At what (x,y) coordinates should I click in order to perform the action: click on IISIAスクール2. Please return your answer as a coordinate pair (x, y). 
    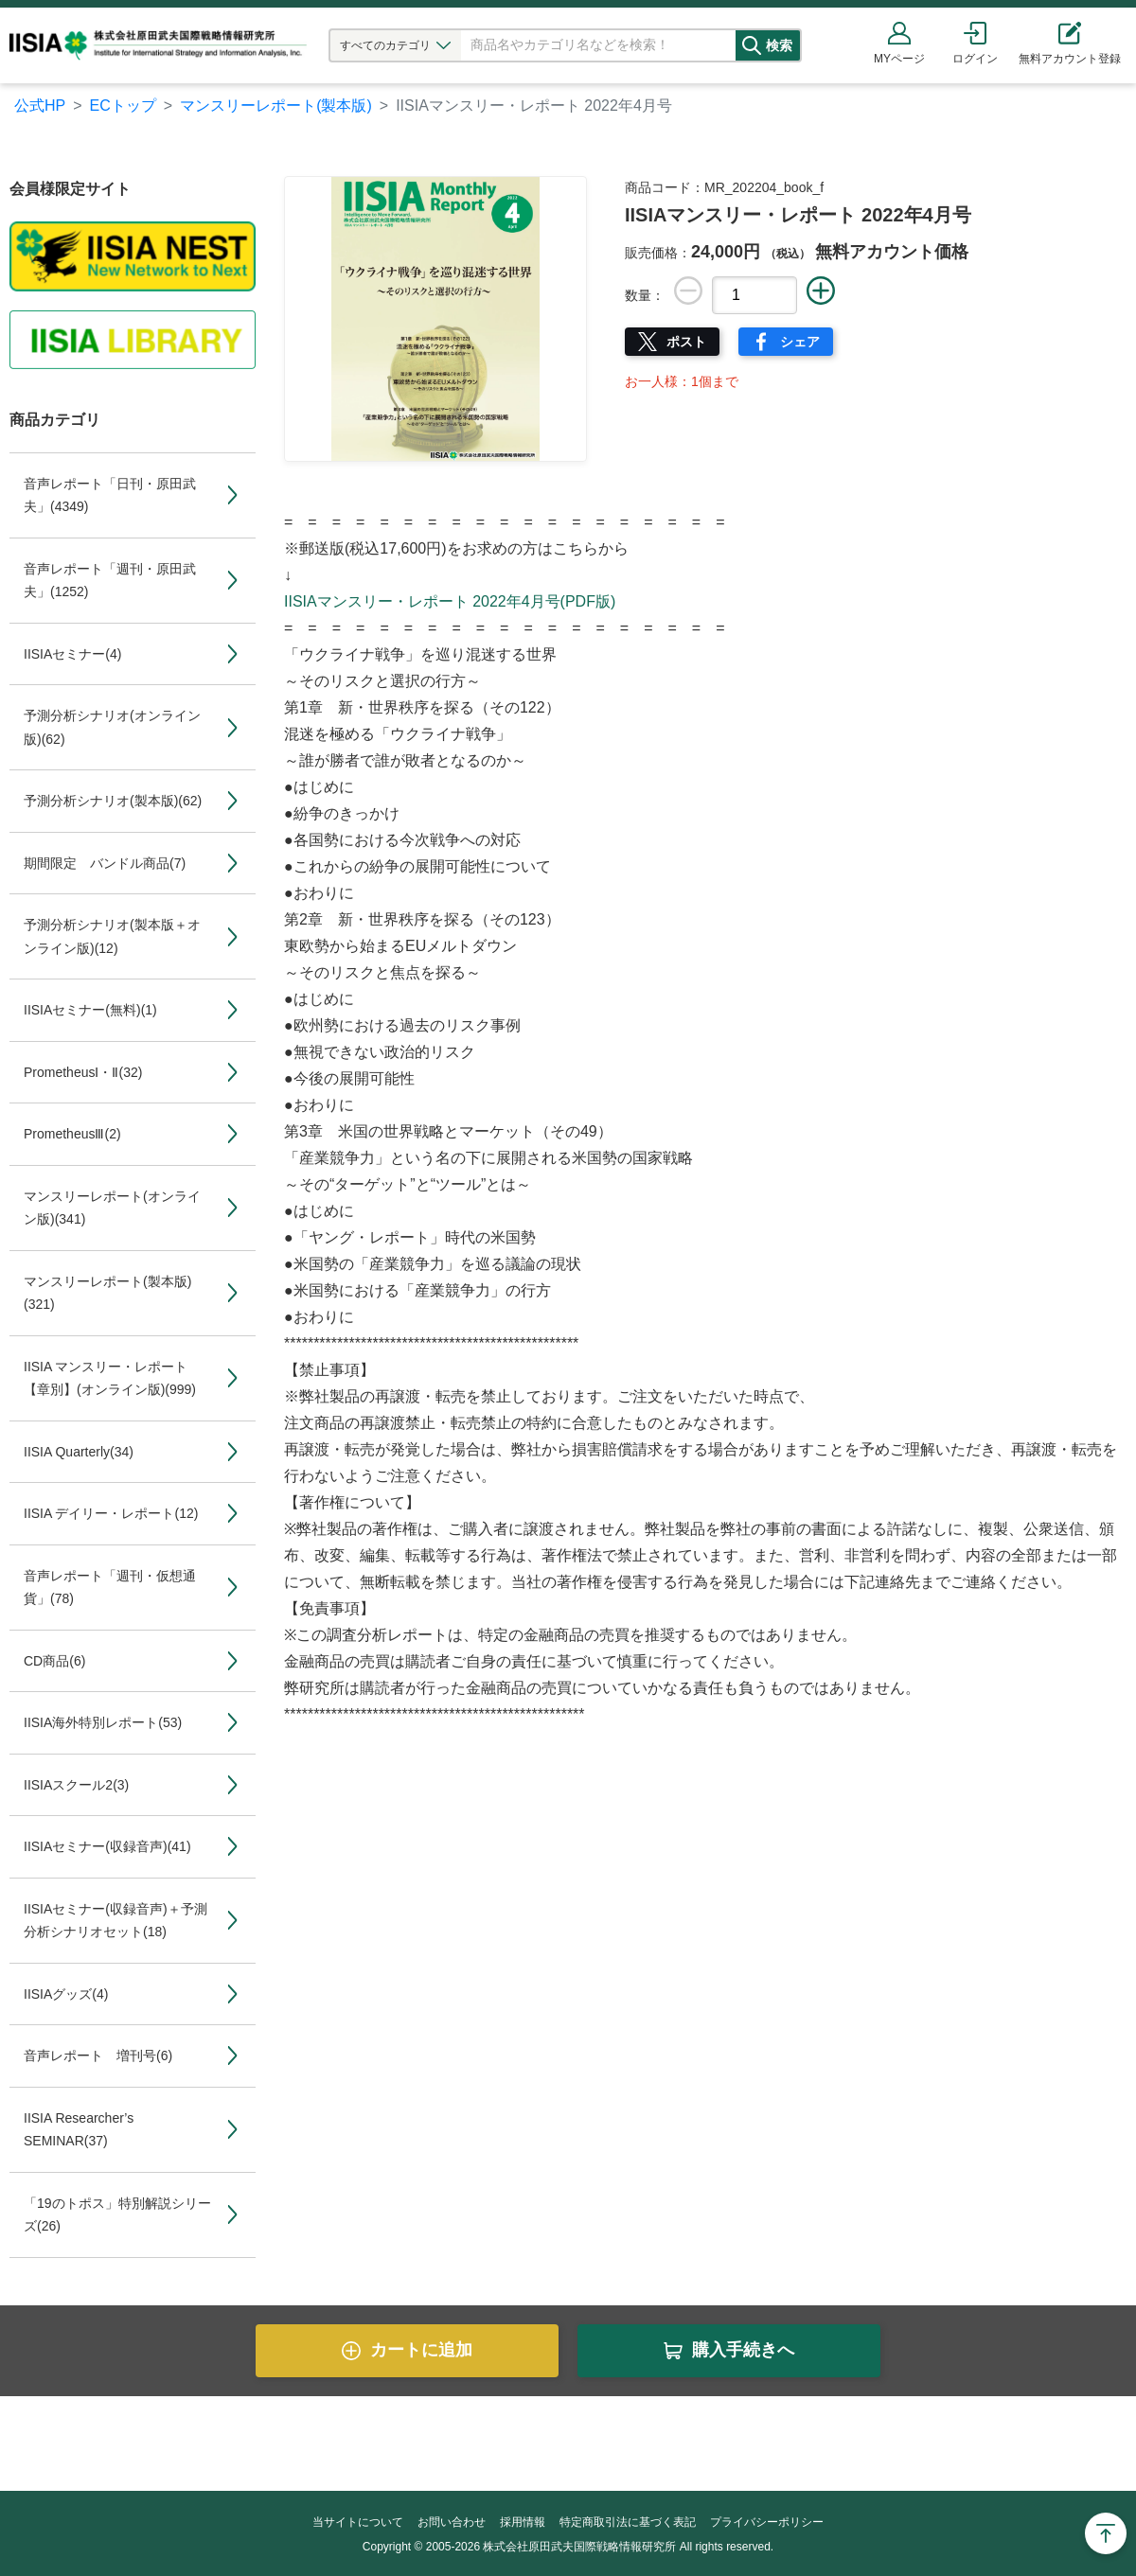
    Looking at the image, I should click on (76, 1784).